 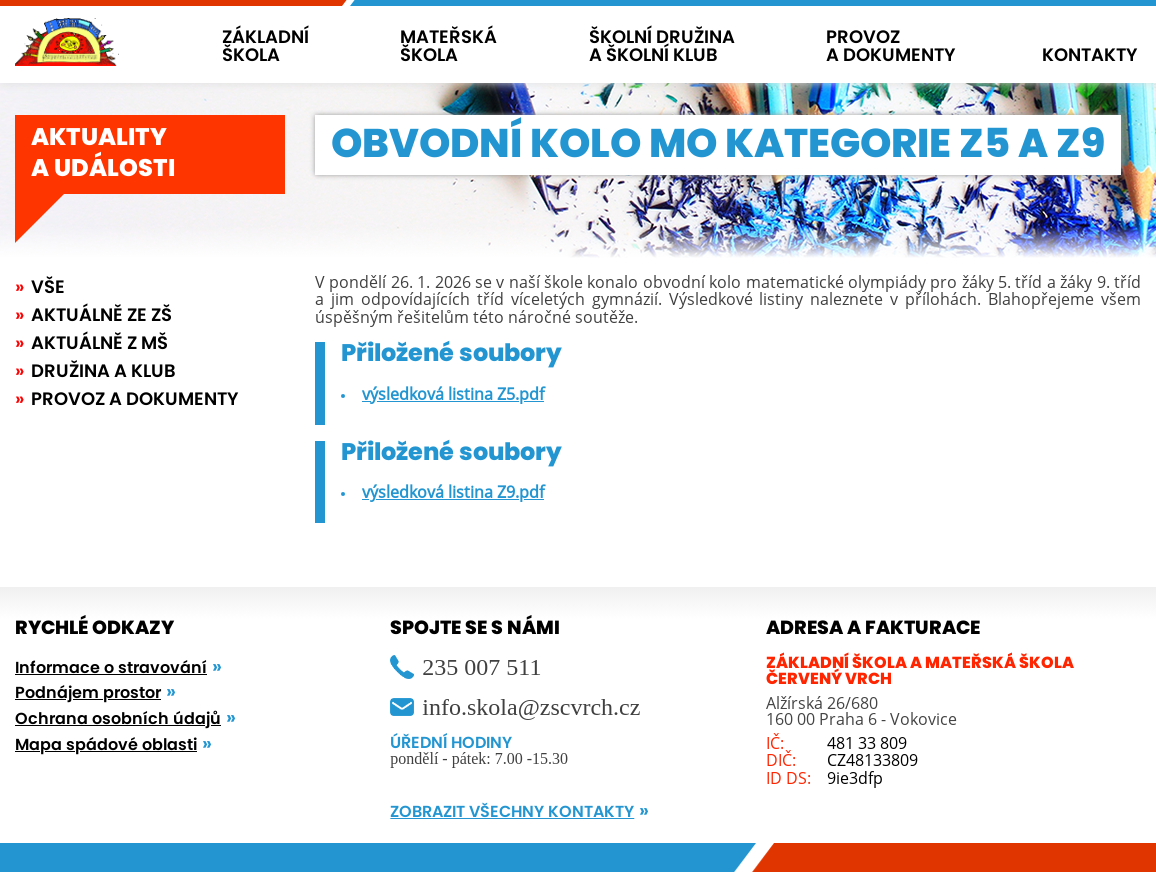 I want to click on výsledková listina Z5.pdf, so click(x=453, y=394).